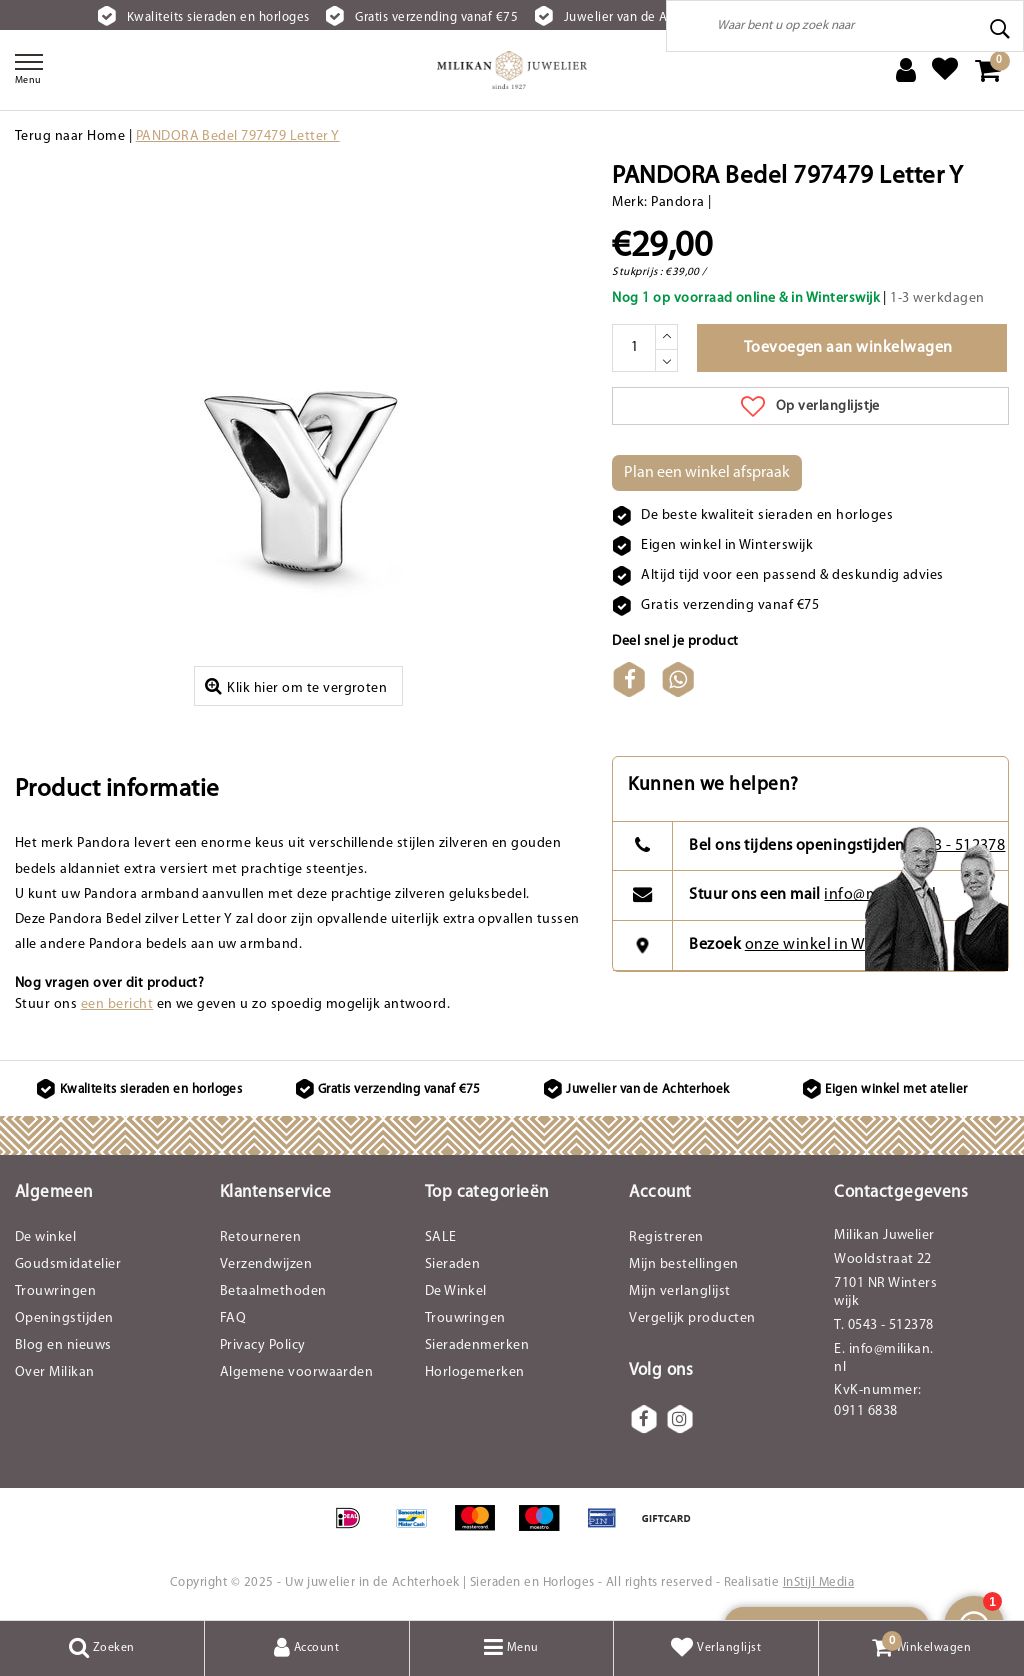 The image size is (1024, 1676). What do you see at coordinates (266, 1264) in the screenshot?
I see `Verzendwijzen` at bounding box center [266, 1264].